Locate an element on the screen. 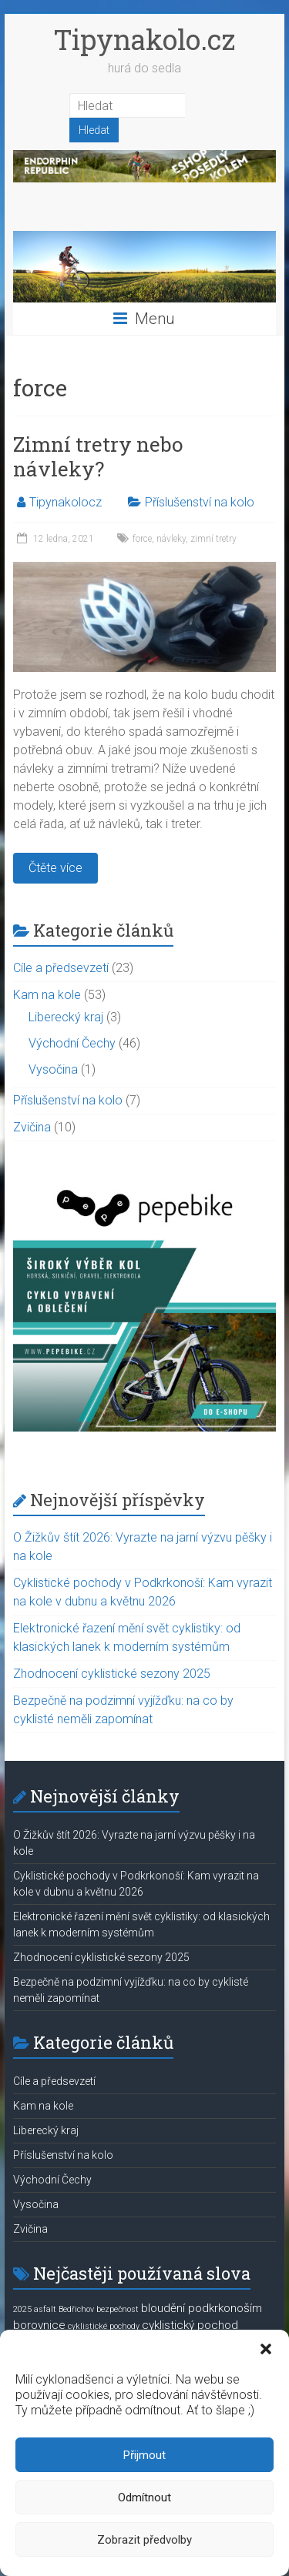  Tipynakolo.cz is located at coordinates (144, 39).